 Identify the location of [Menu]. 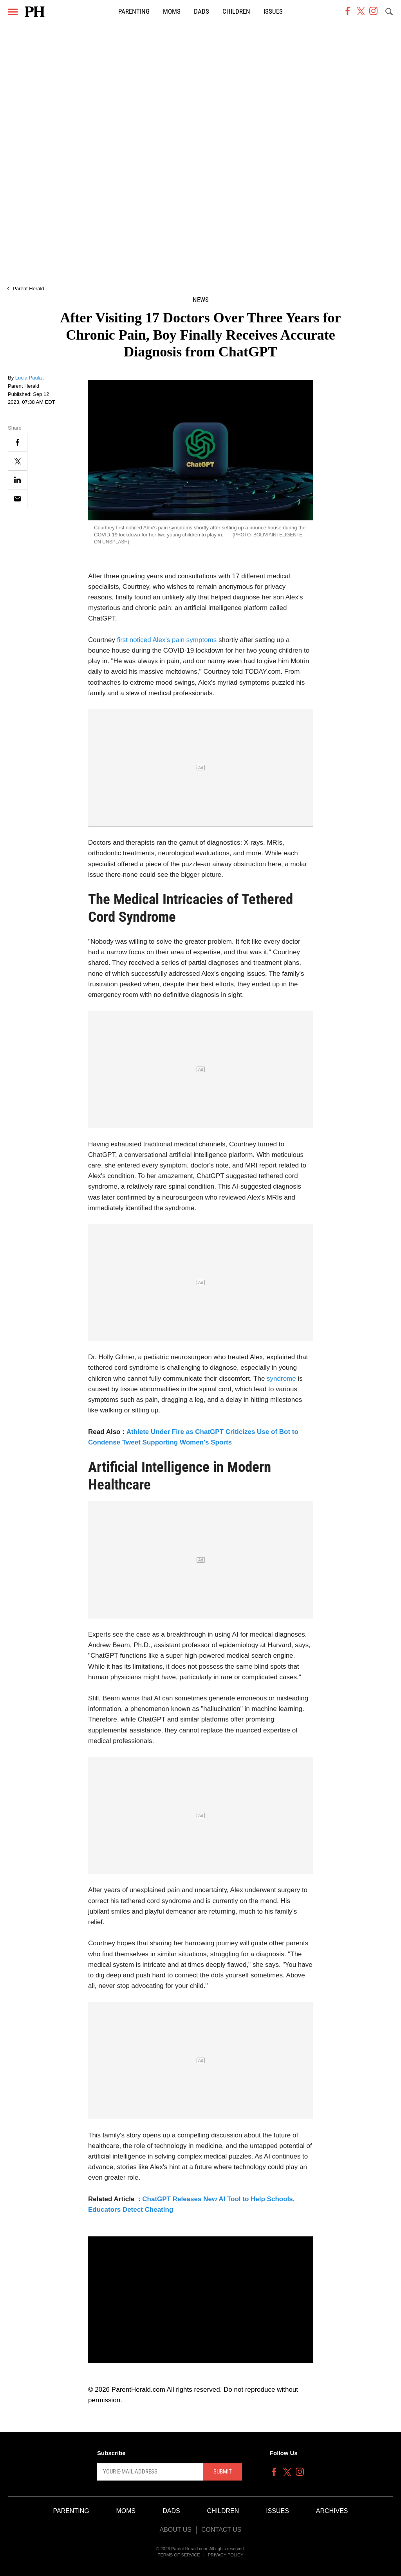
(13, 12).